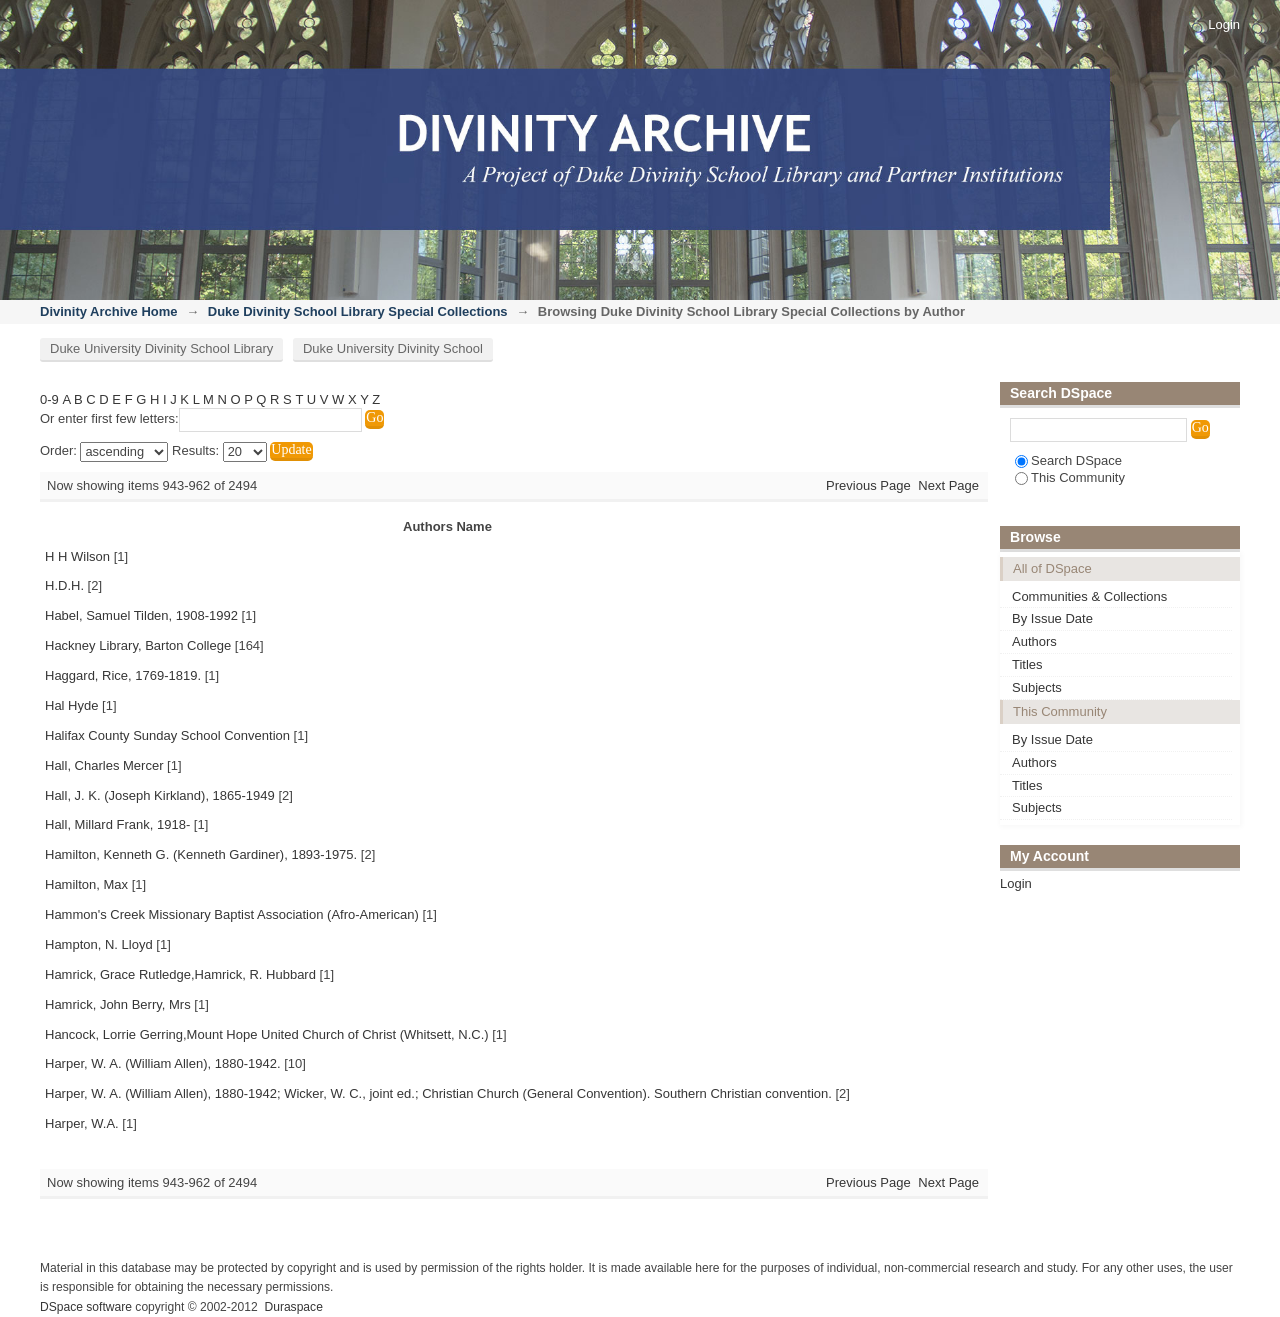  Describe the element at coordinates (117, 824) in the screenshot. I see `Hall, Millard Frank, 1918-` at that location.